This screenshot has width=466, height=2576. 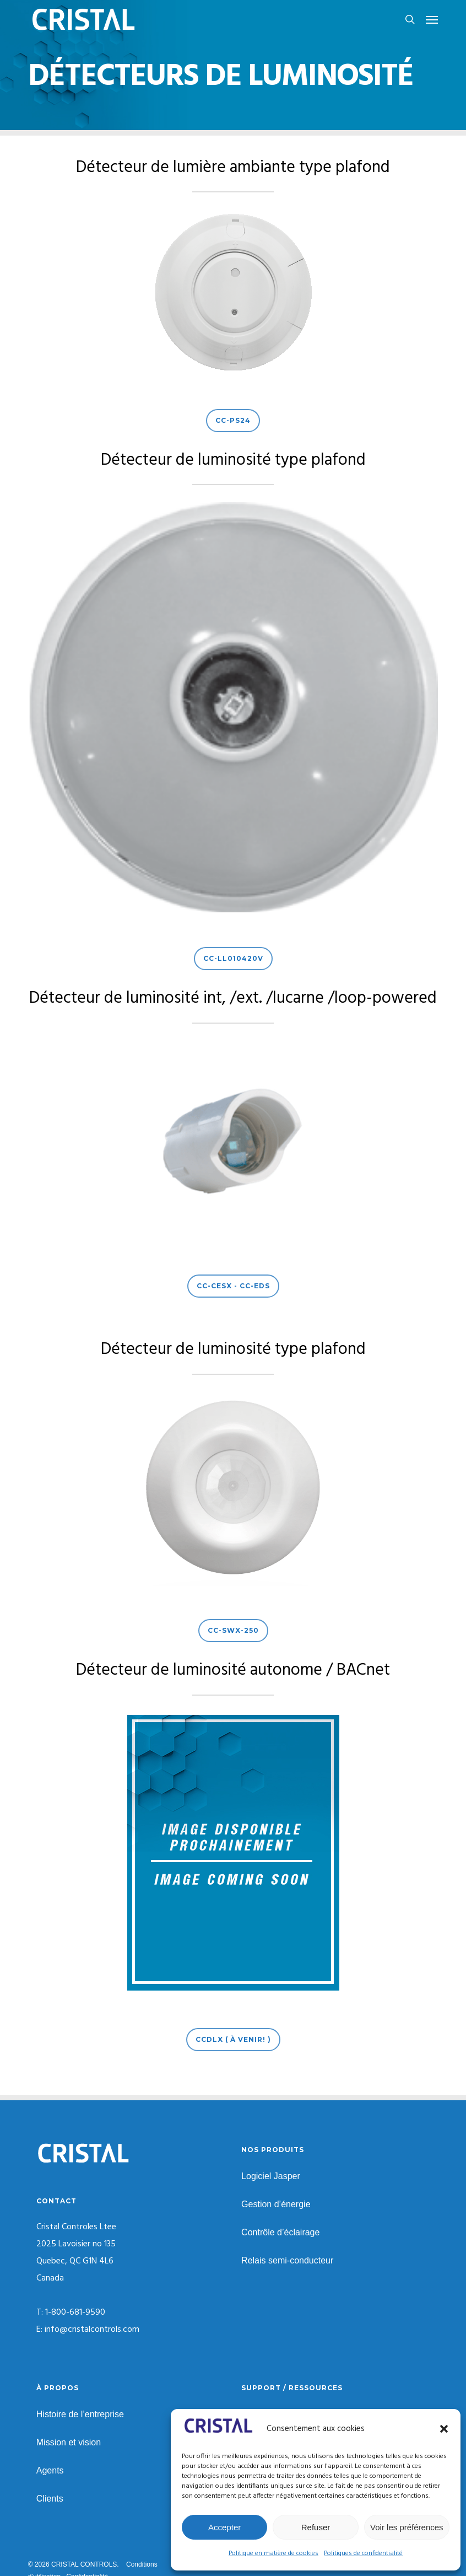 I want to click on [button], so click(x=443, y=2428).